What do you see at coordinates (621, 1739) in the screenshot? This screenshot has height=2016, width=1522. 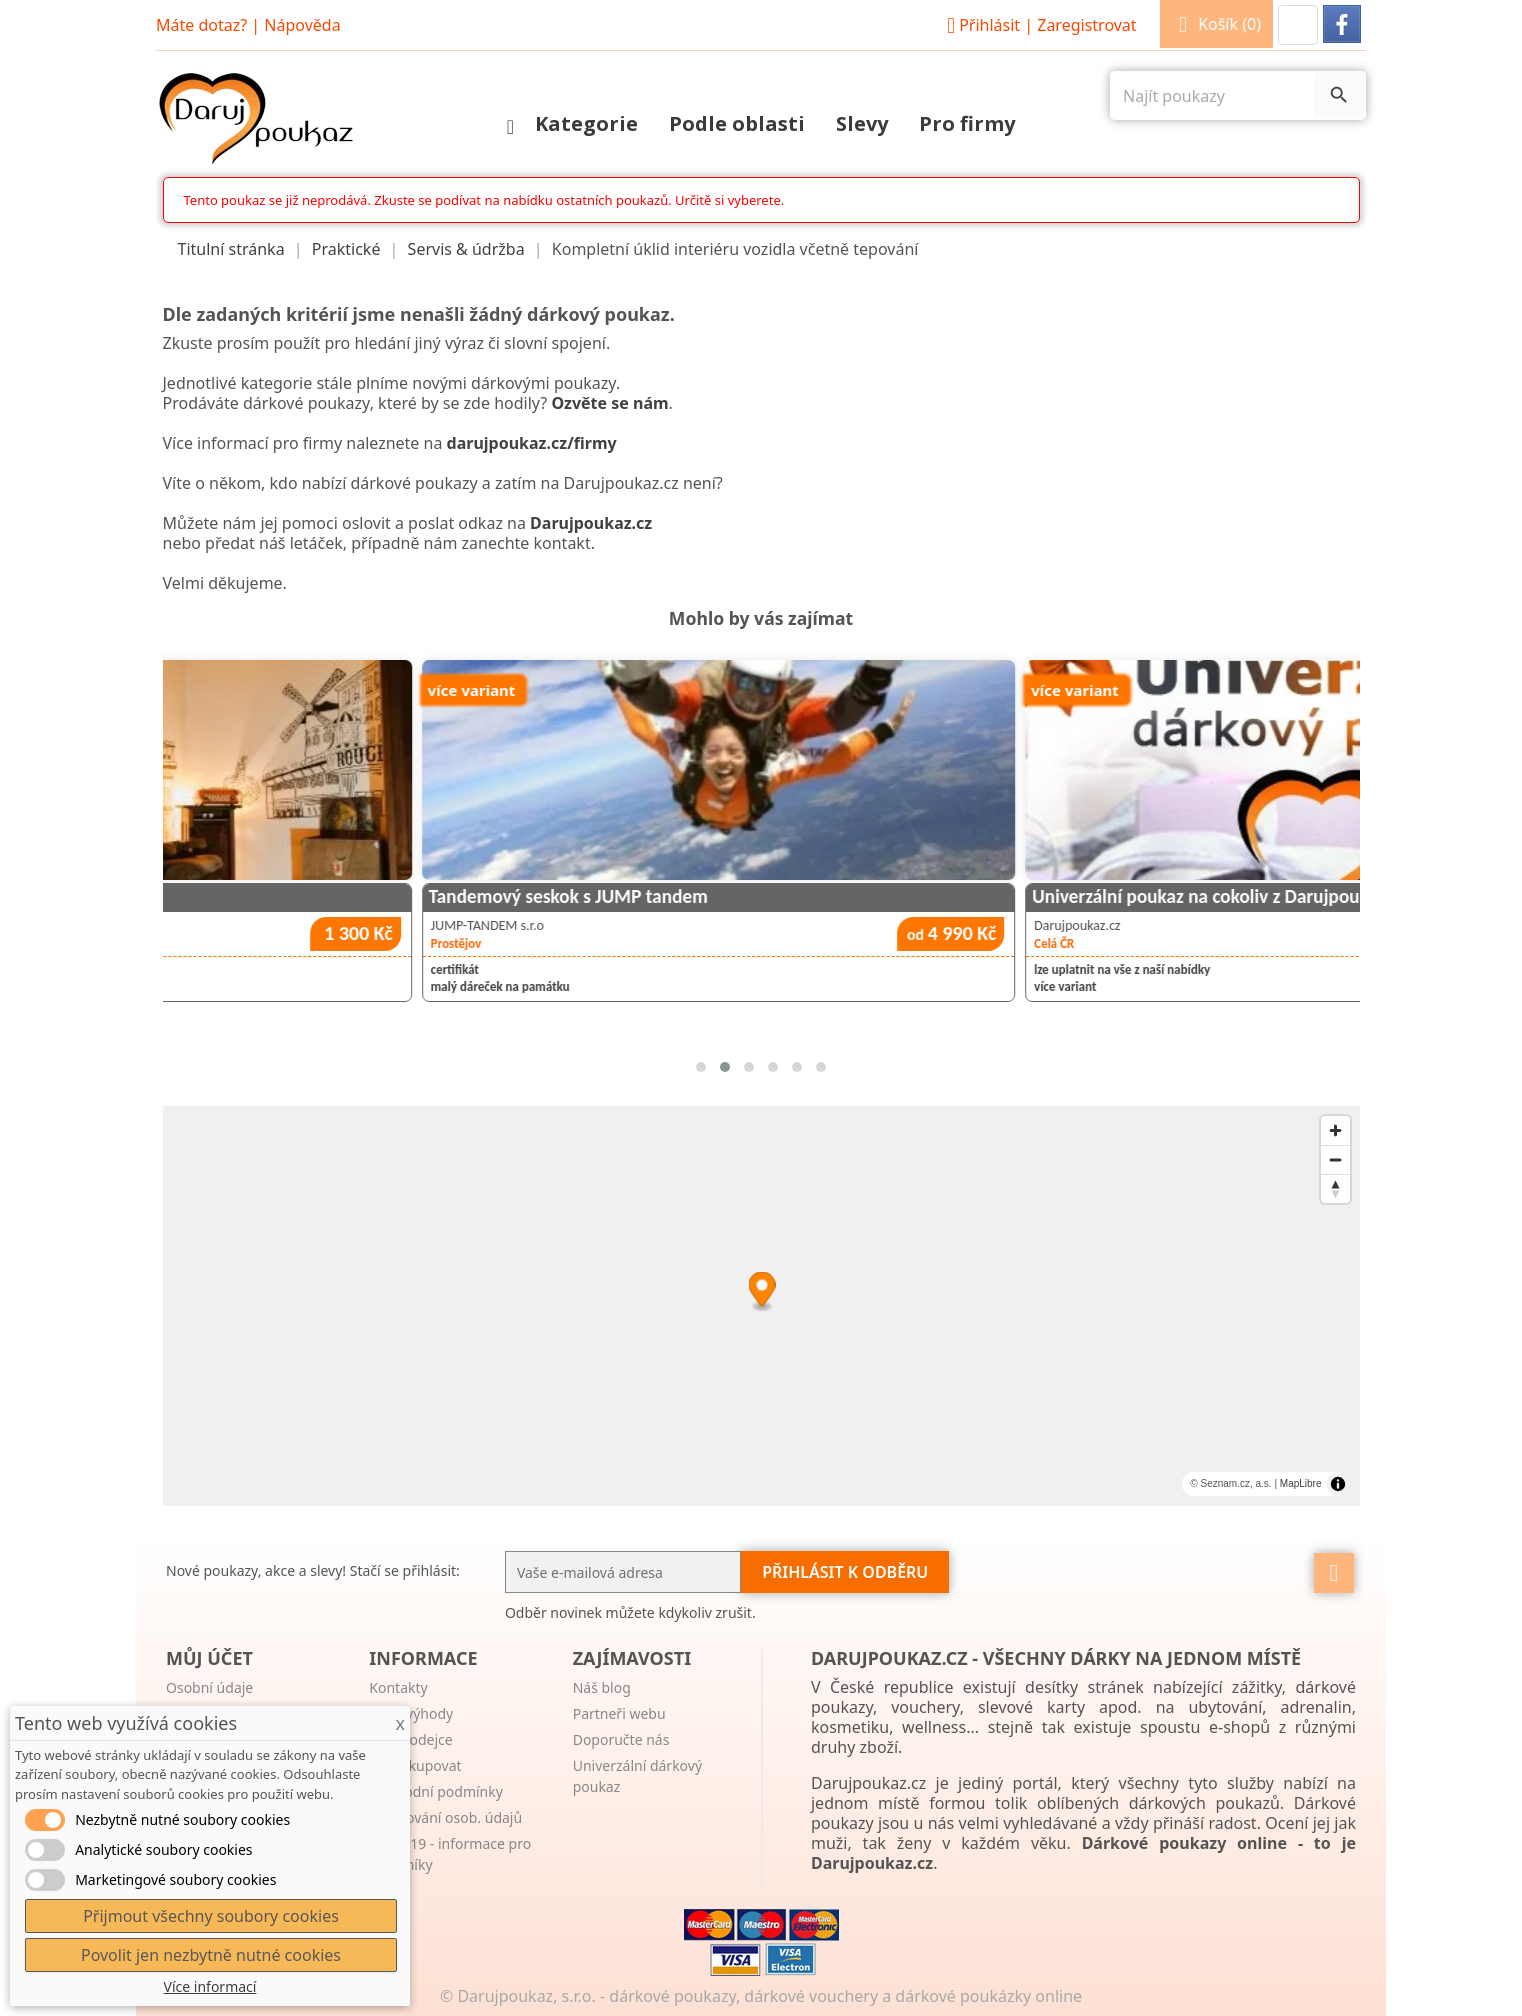 I see `Doporučte nás` at bounding box center [621, 1739].